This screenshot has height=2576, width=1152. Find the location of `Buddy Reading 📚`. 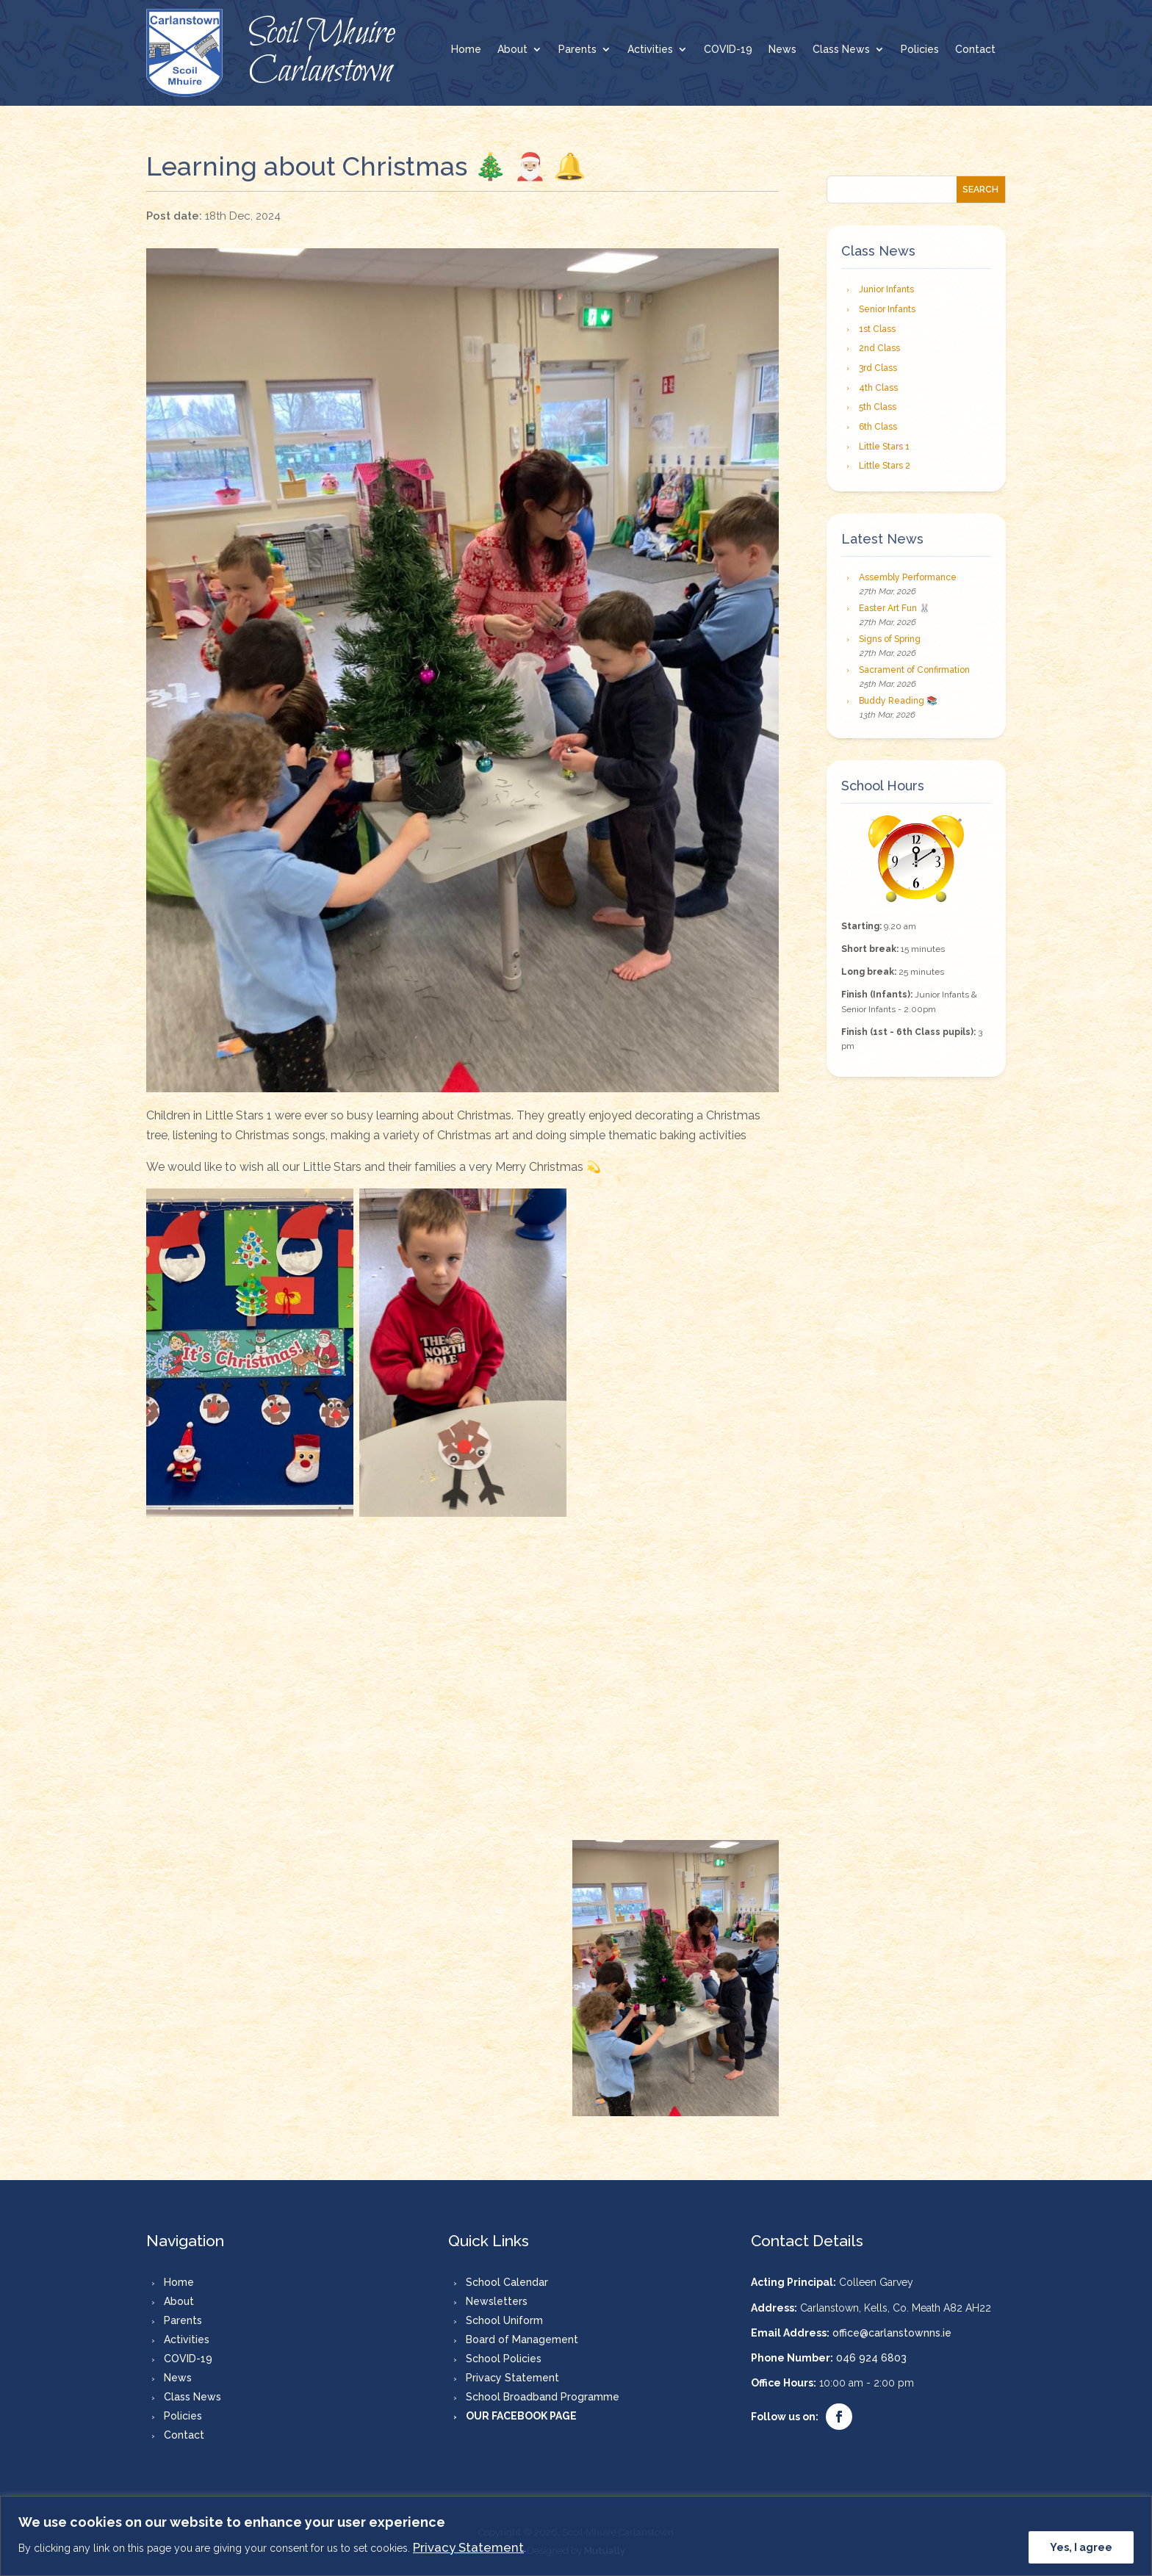

Buddy Reading 📚 is located at coordinates (898, 701).